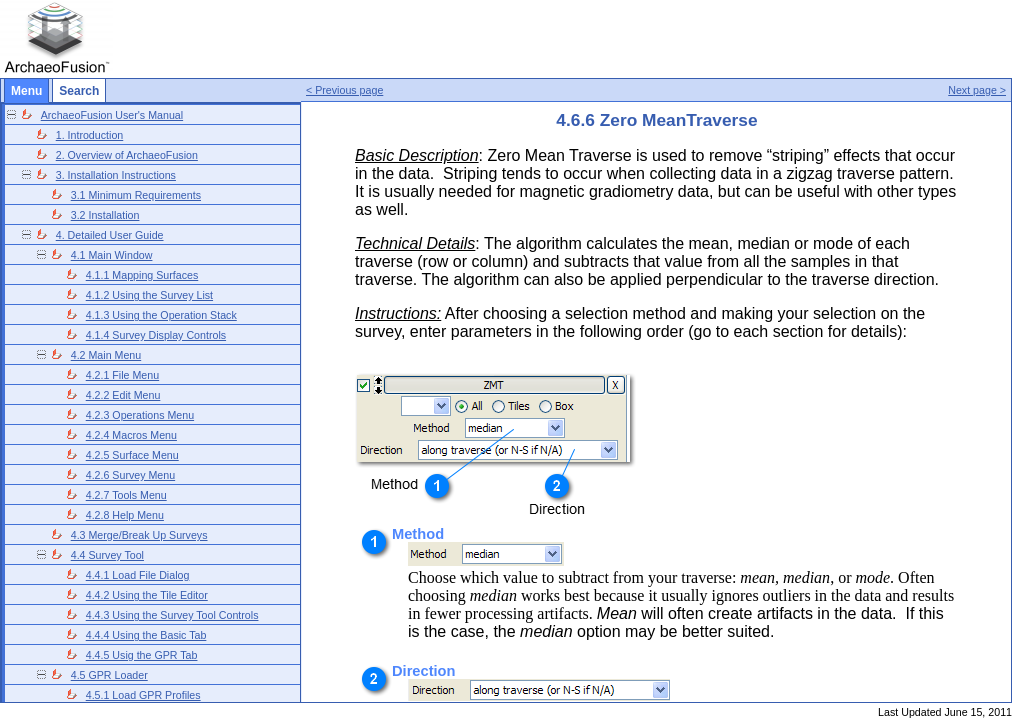 This screenshot has width=1012, height=720. Describe the element at coordinates (138, 575) in the screenshot. I see `4.4.1 Load File Dialog` at that location.